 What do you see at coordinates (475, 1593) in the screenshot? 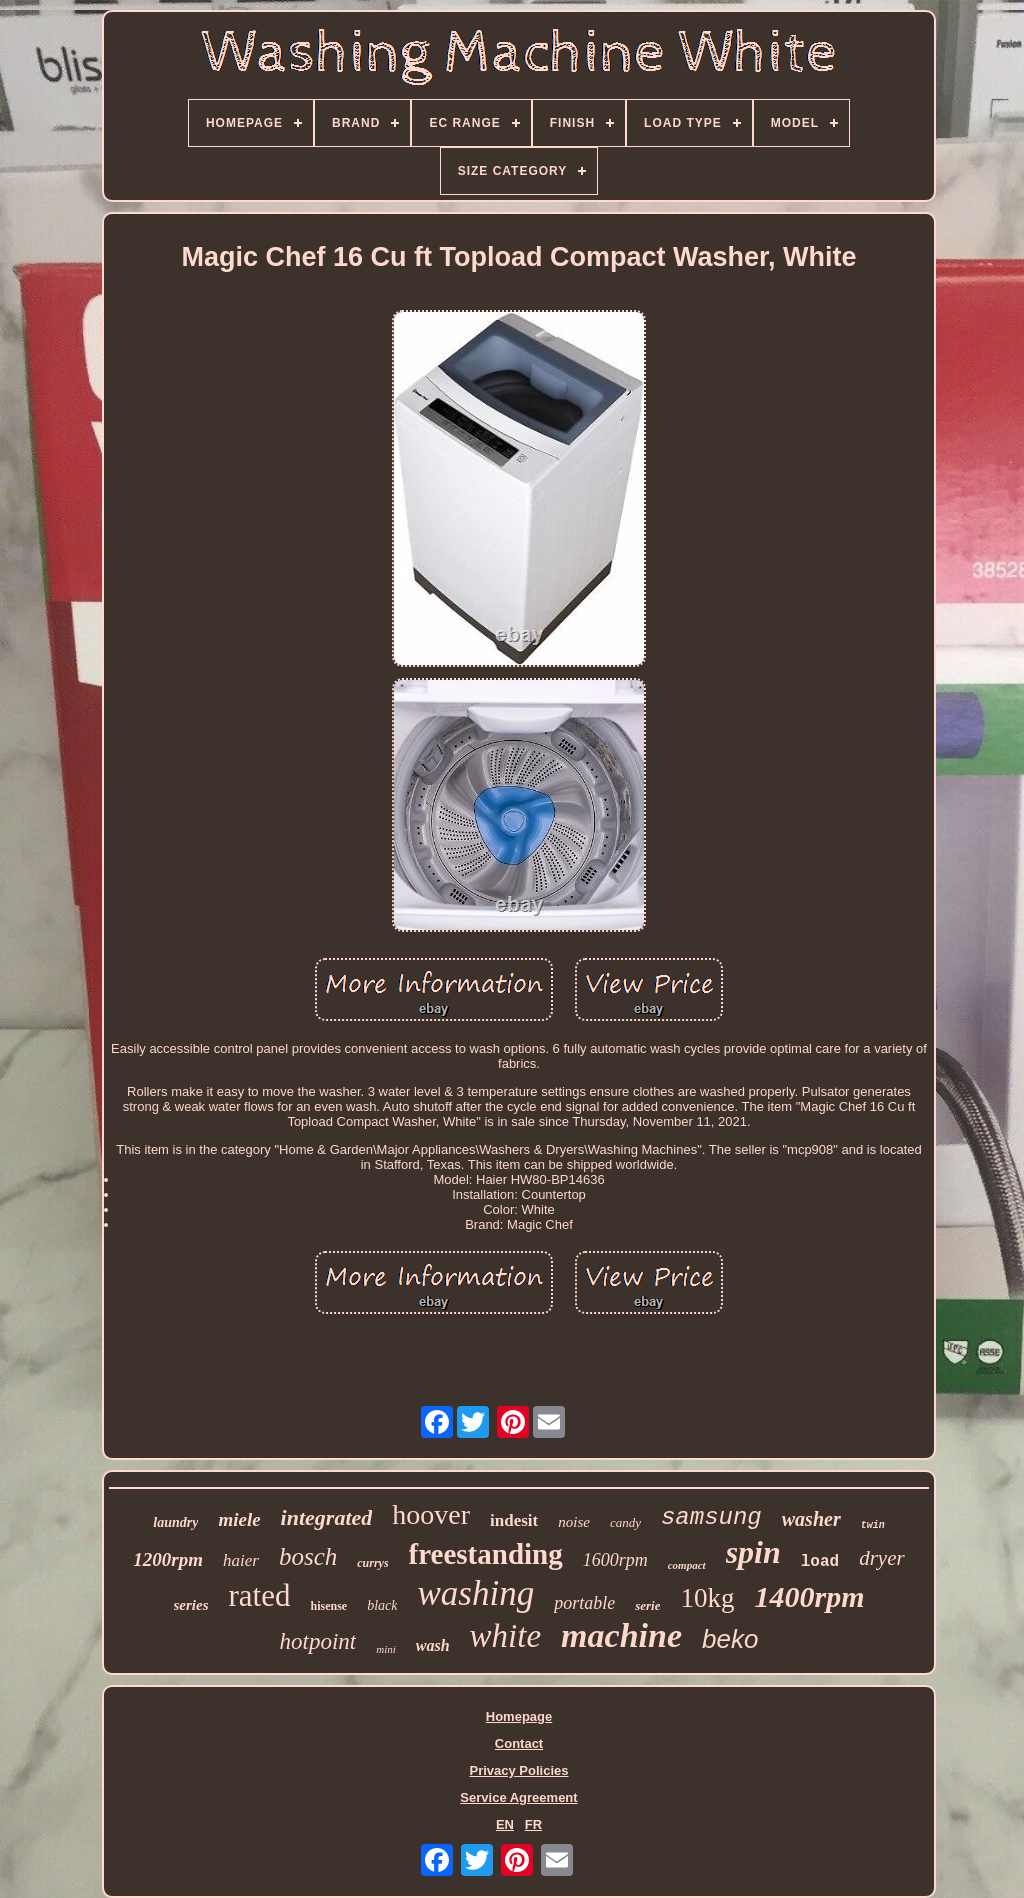
I see `washing` at bounding box center [475, 1593].